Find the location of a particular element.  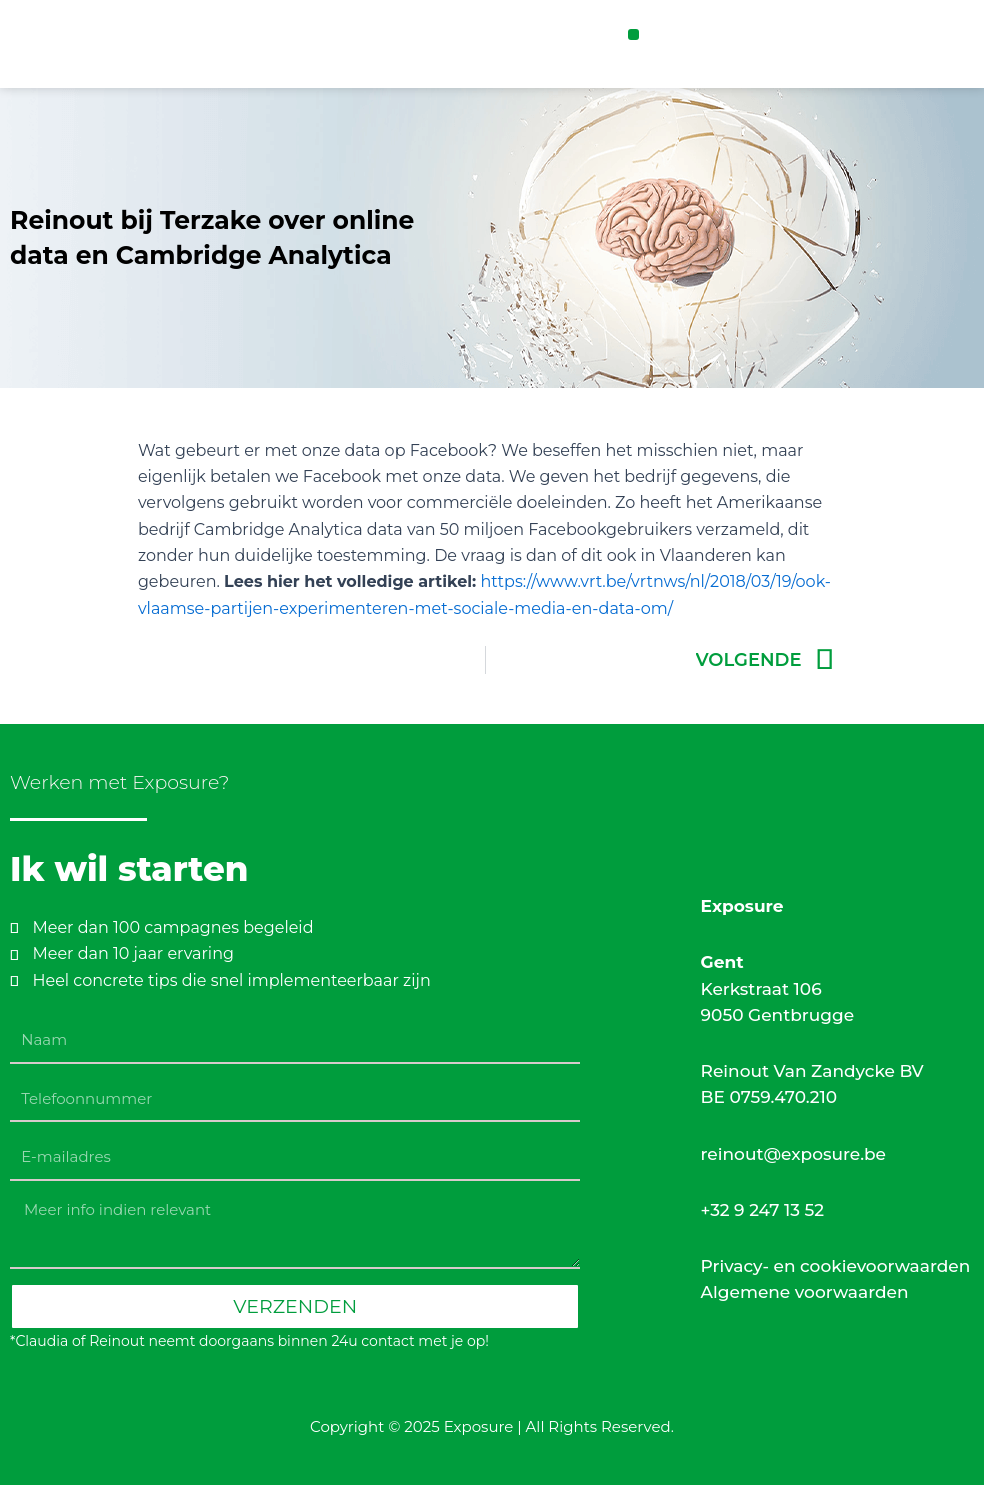

+32 9 247 13 52 is located at coordinates (762, 1210).